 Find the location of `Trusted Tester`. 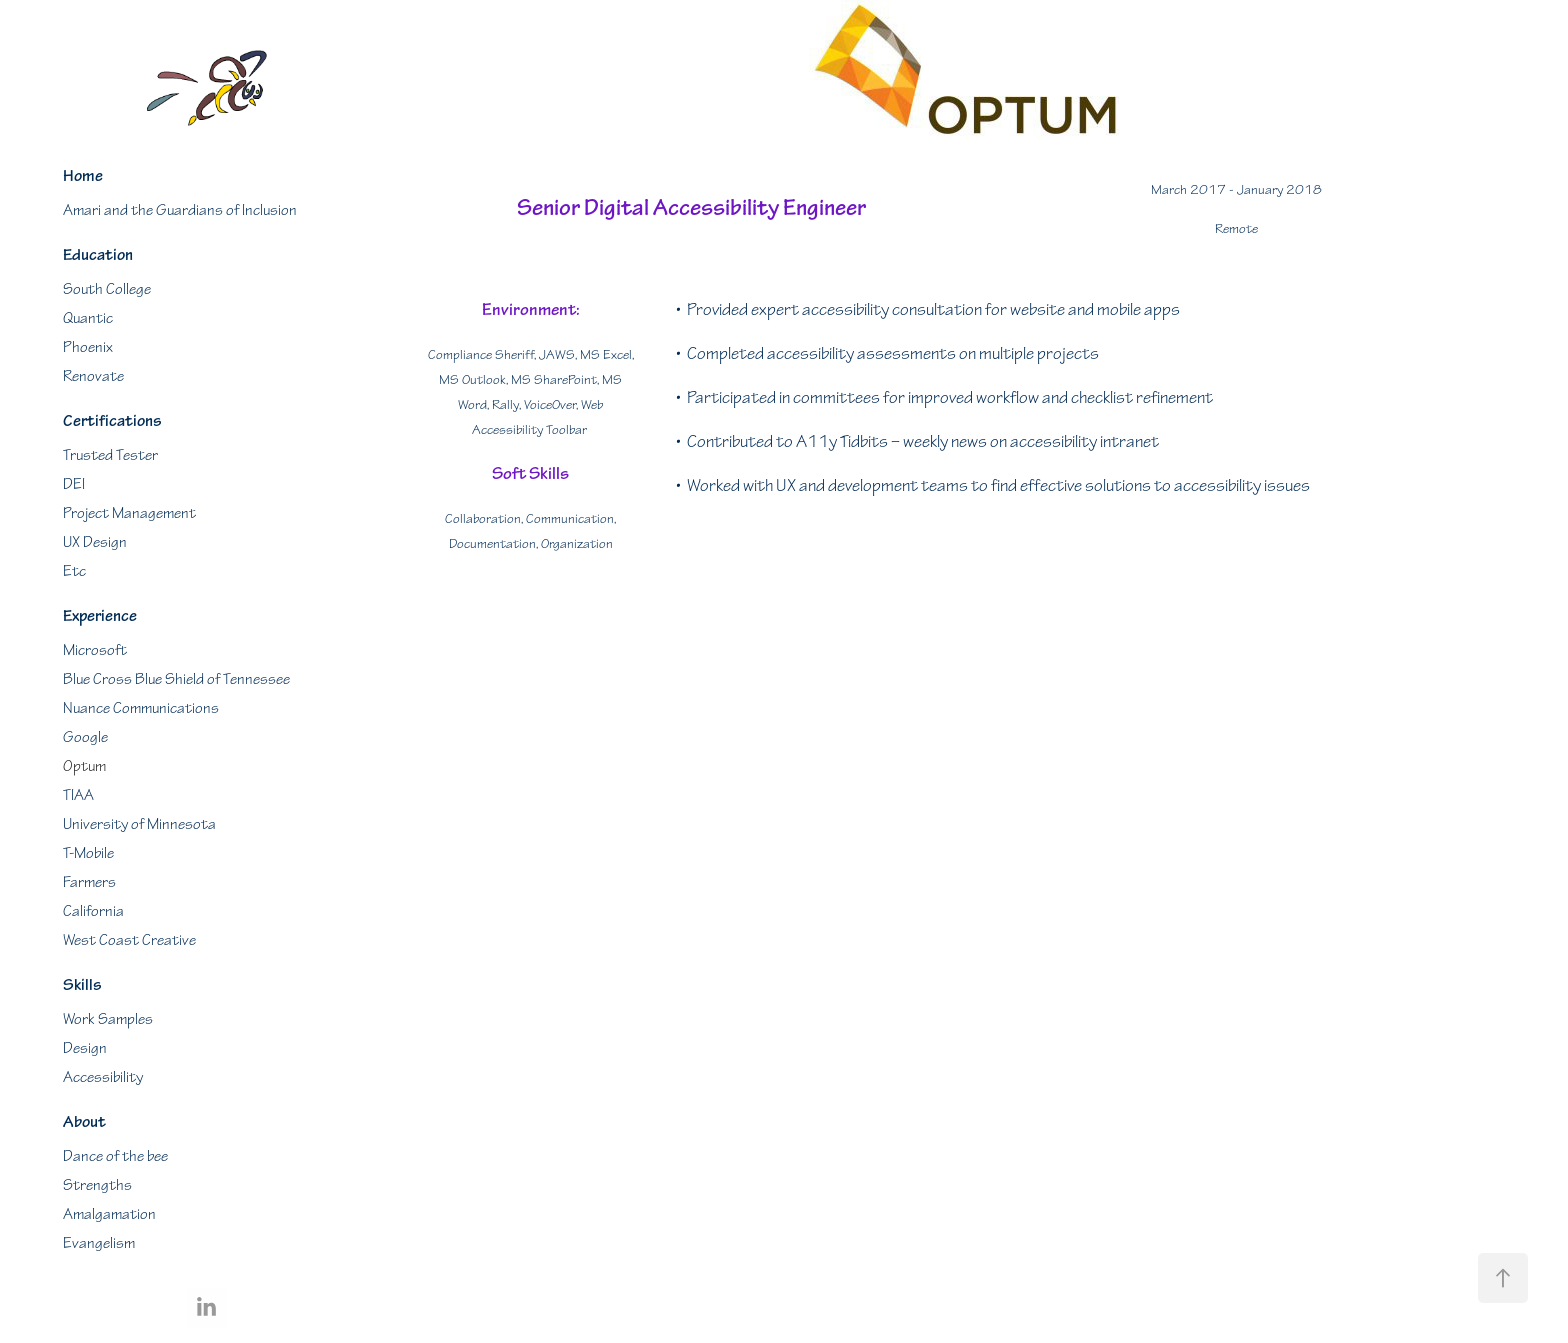

Trusted Tester is located at coordinates (110, 455).